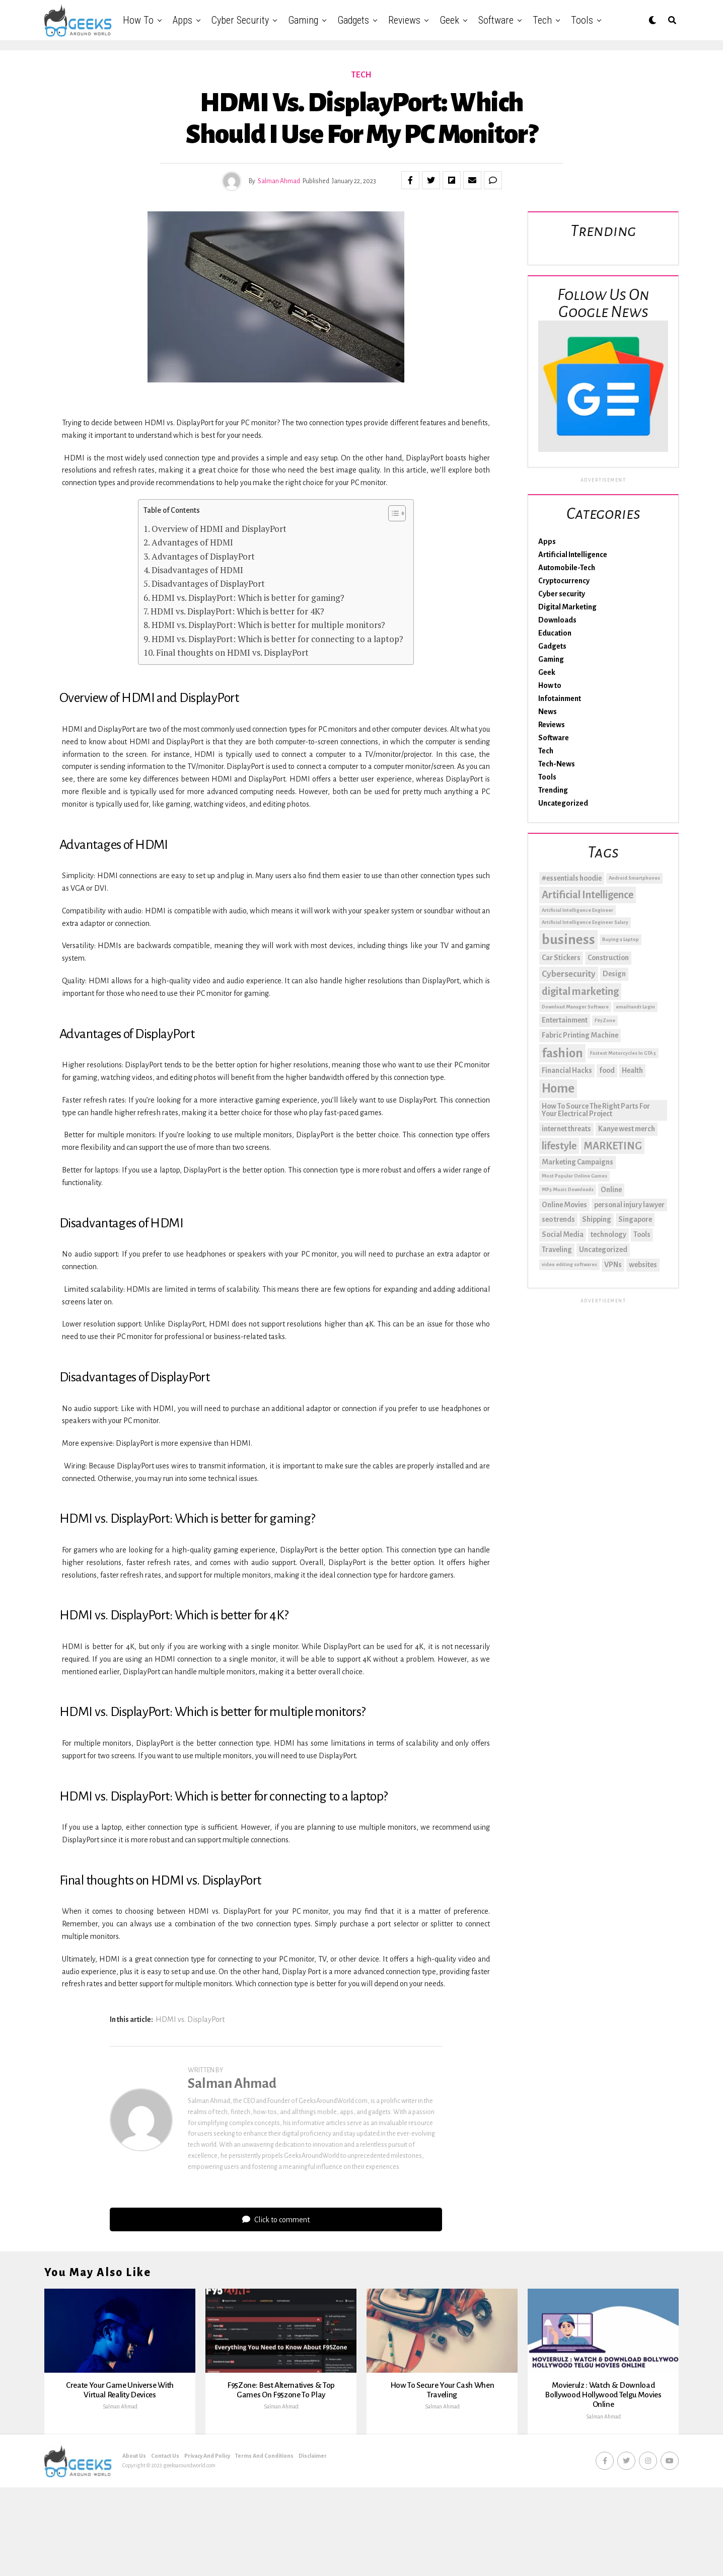  What do you see at coordinates (635, 1006) in the screenshot?
I see `email1and1 Login [email1and1 Login (1 item)]` at bounding box center [635, 1006].